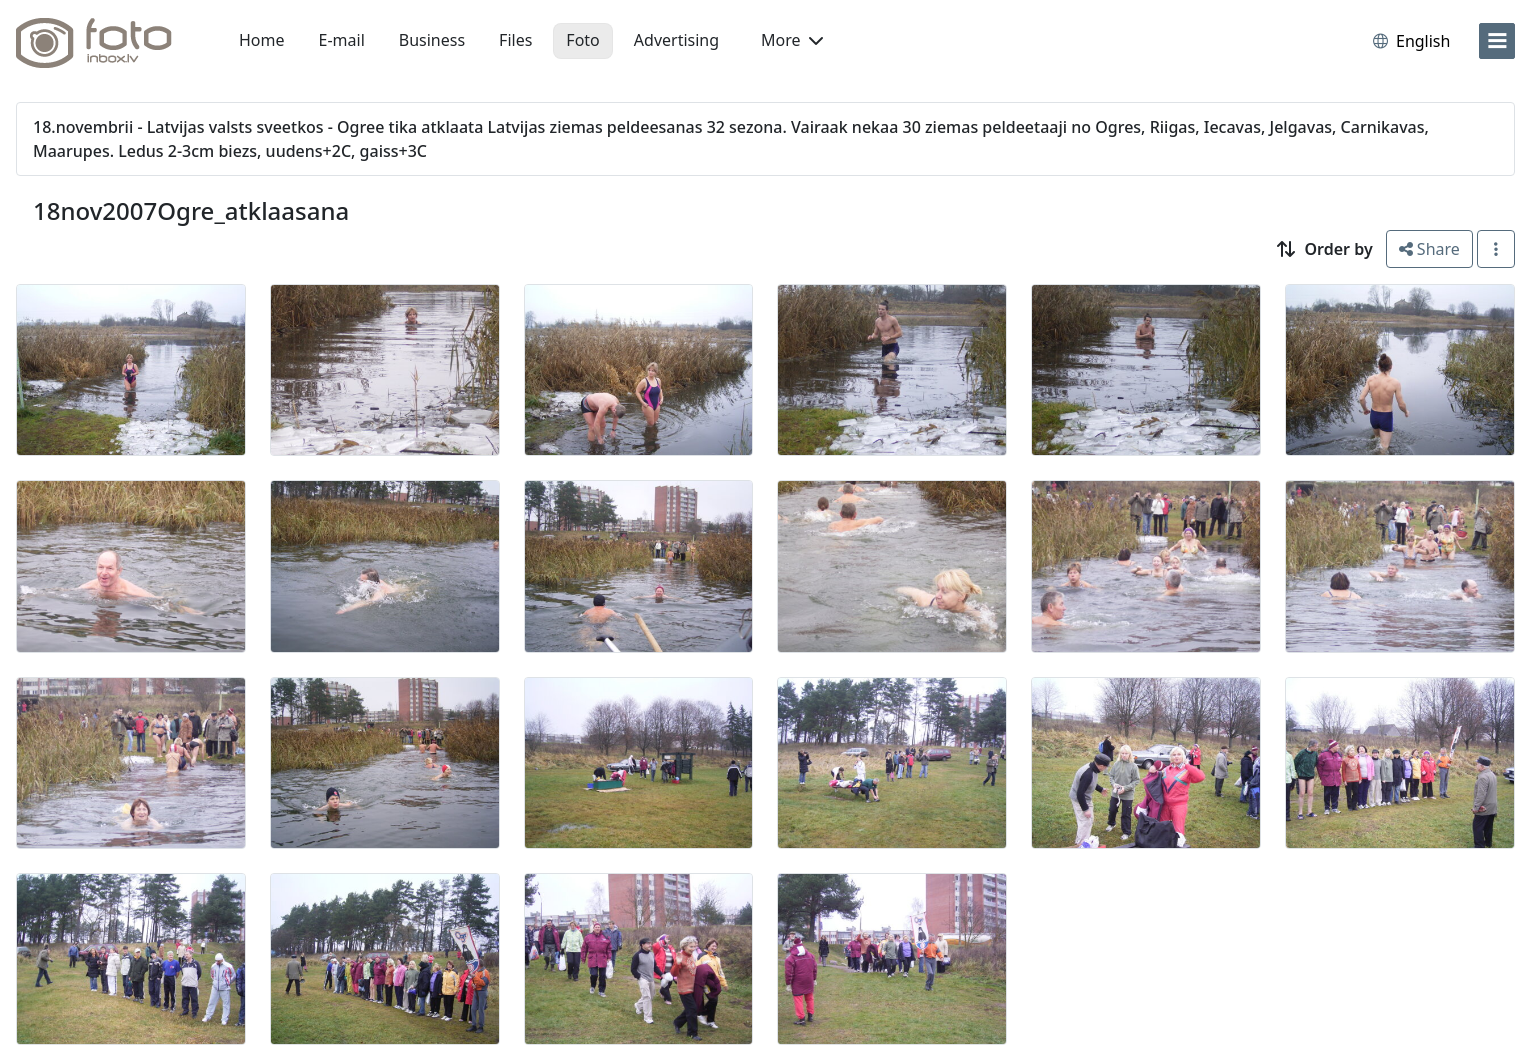 This screenshot has width=1531, height=1061. What do you see at coordinates (262, 40) in the screenshot?
I see `Home` at bounding box center [262, 40].